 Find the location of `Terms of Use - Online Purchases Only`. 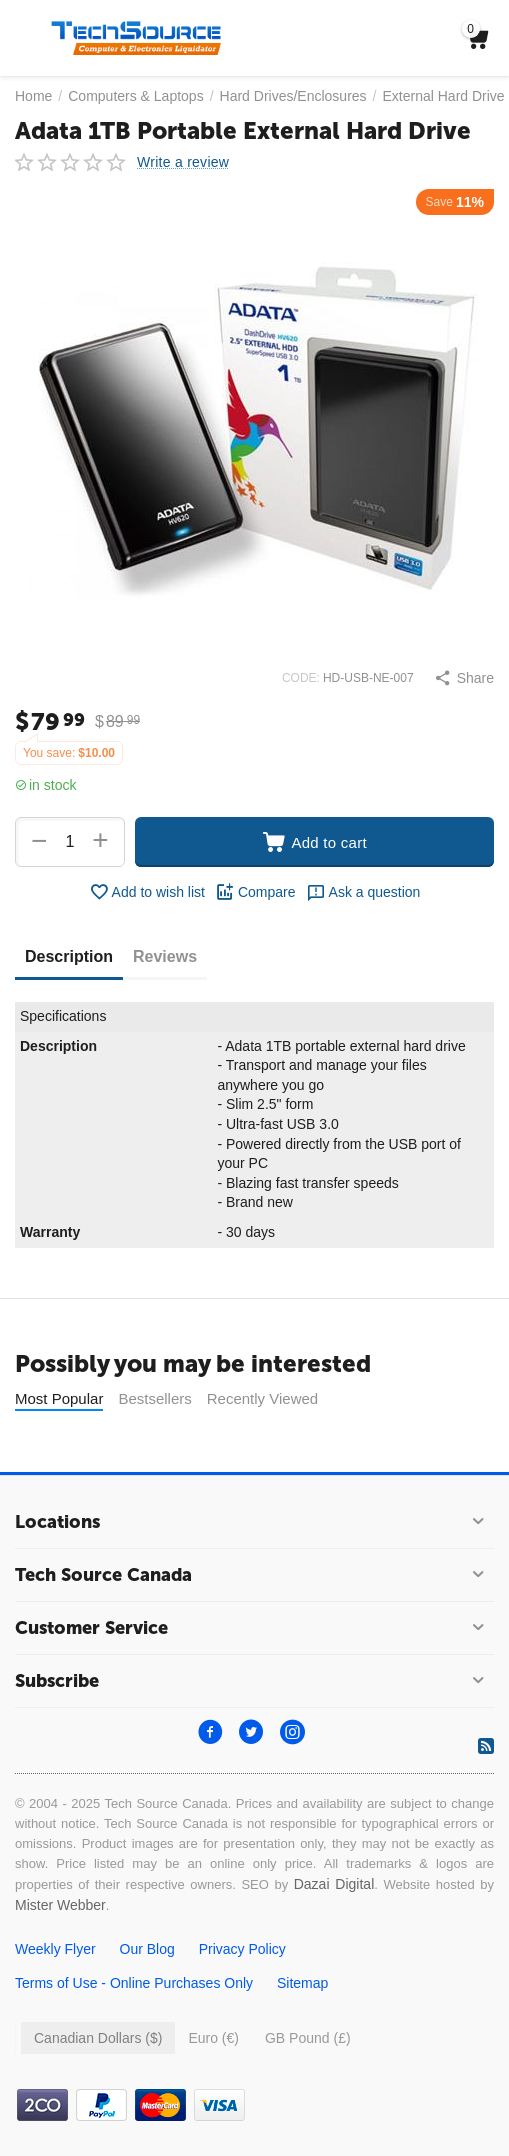

Terms of Use - Online Purchases Only is located at coordinates (134, 1983).